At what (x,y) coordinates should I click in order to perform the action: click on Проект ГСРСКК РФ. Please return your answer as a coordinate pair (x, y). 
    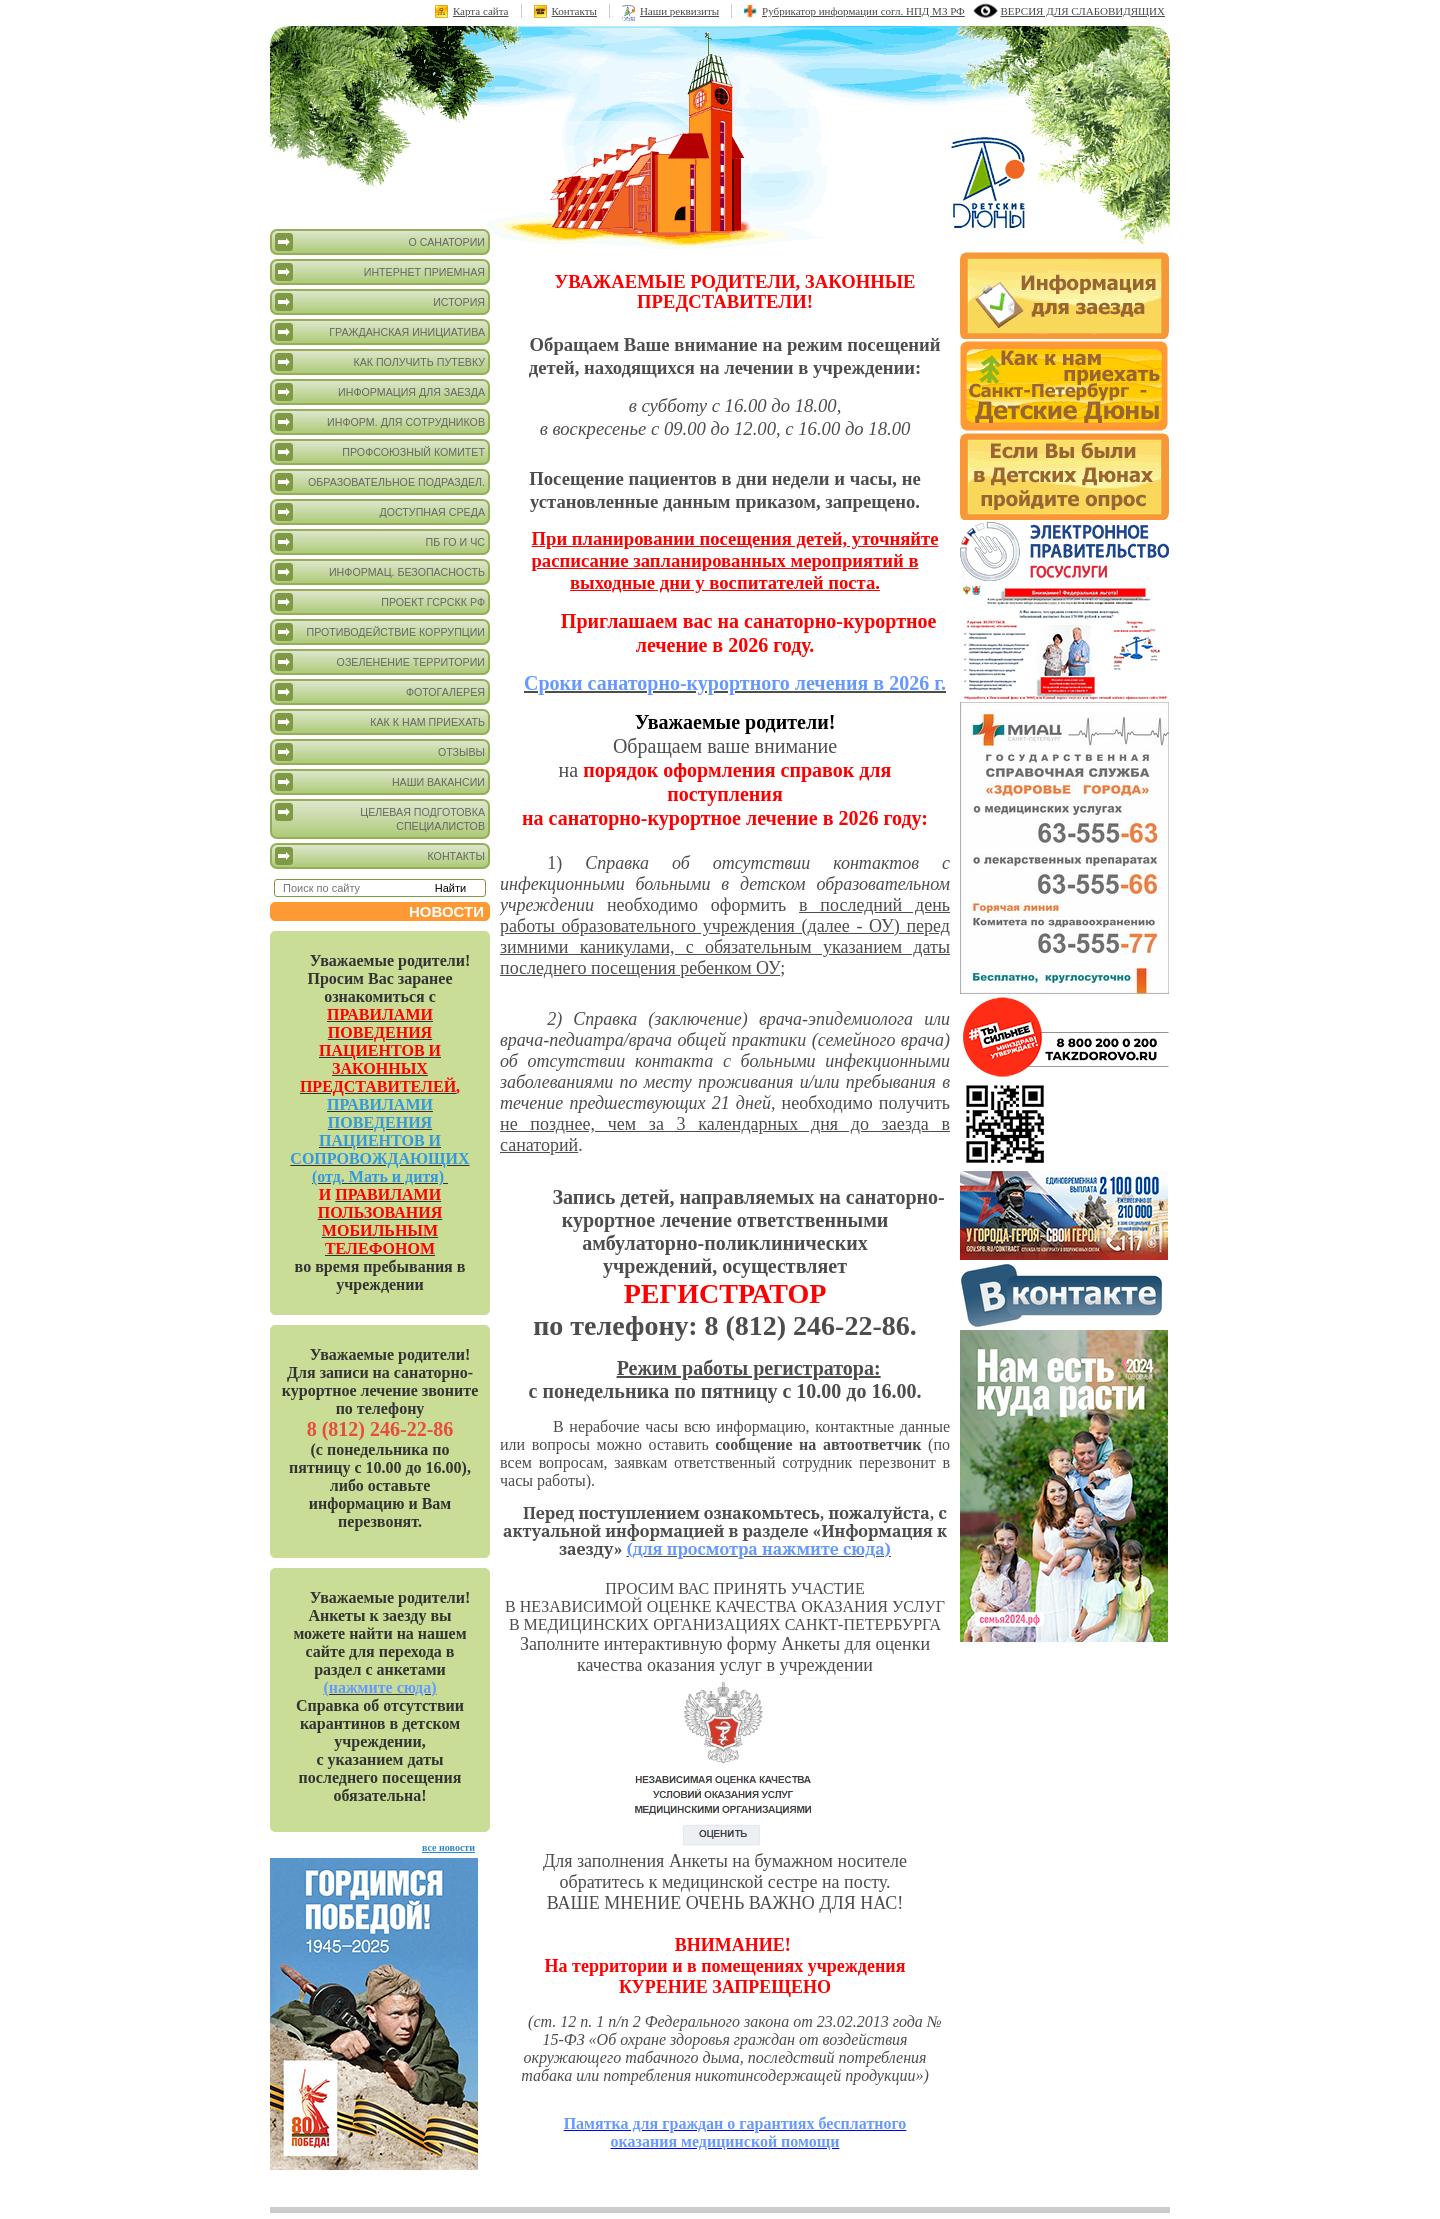
    Looking at the image, I should click on (380, 602).